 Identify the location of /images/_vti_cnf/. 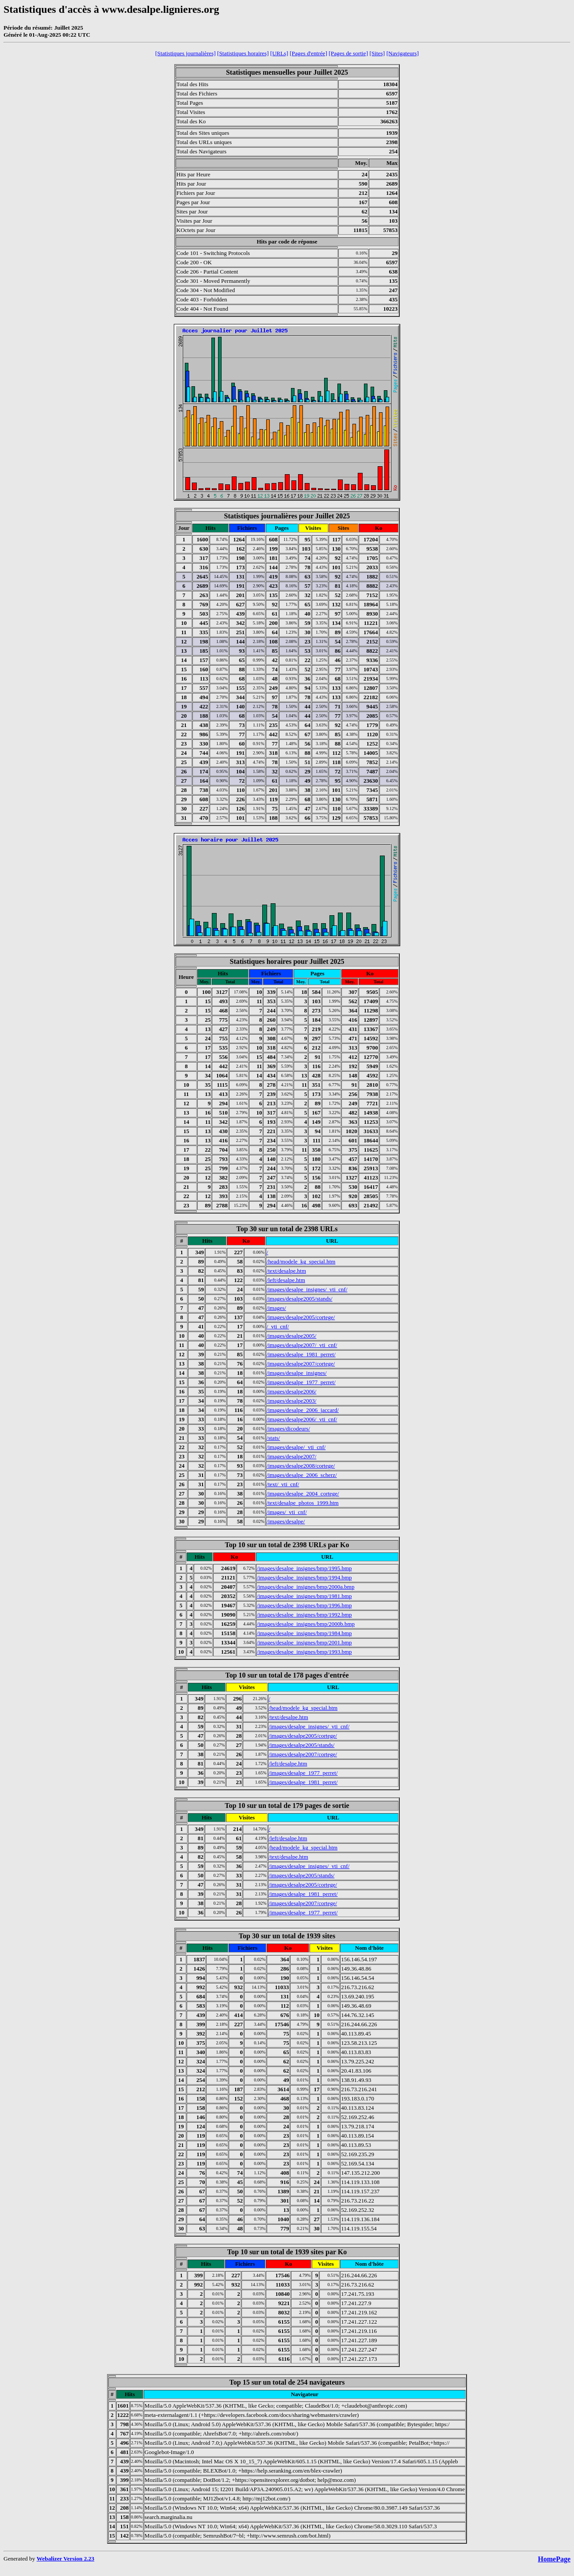
(287, 1512).